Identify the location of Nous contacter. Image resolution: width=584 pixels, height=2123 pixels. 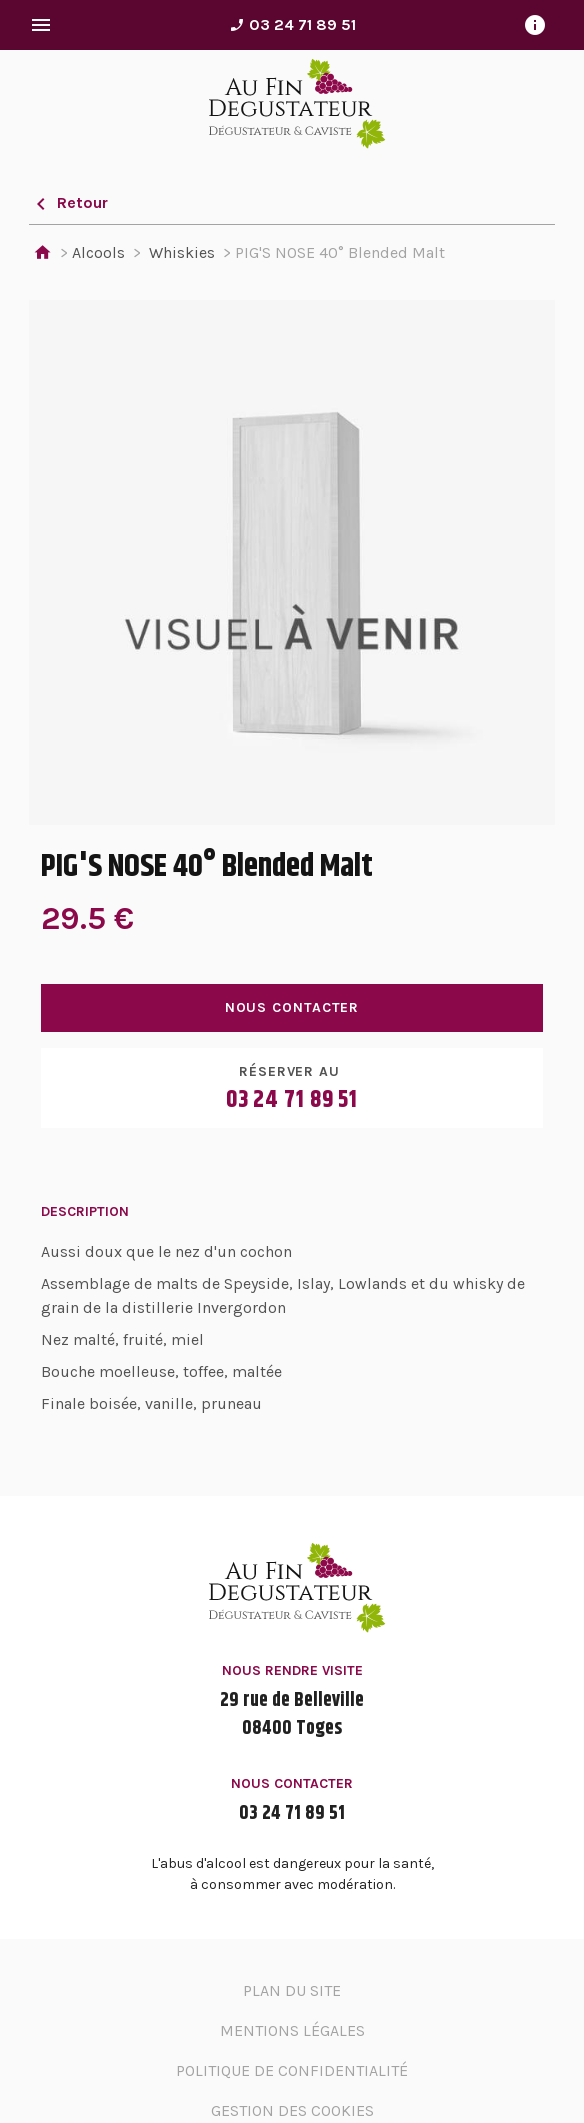
(292, 1007).